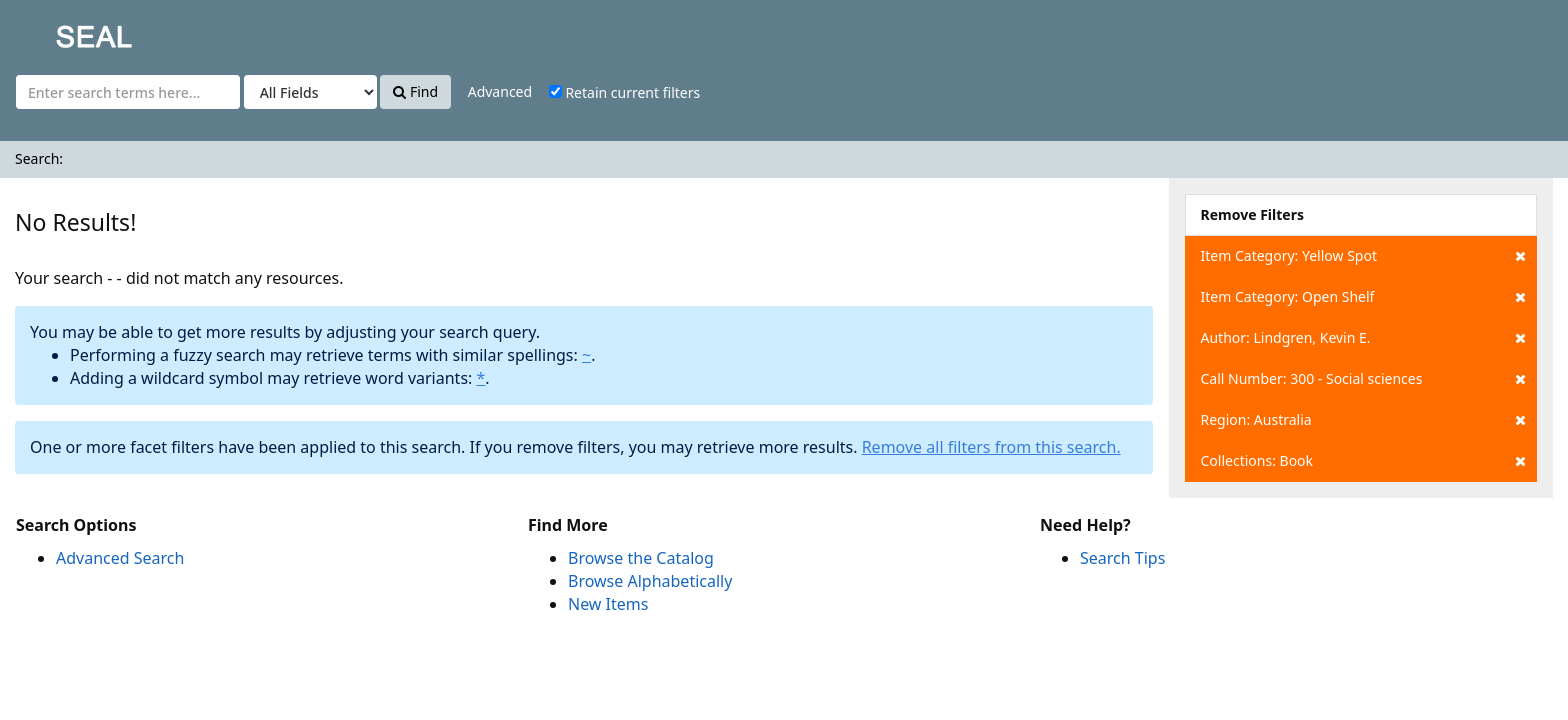 Image resolution: width=1568 pixels, height=720 pixels. Describe the element at coordinates (1363, 420) in the screenshot. I see `Region: Australia` at that location.